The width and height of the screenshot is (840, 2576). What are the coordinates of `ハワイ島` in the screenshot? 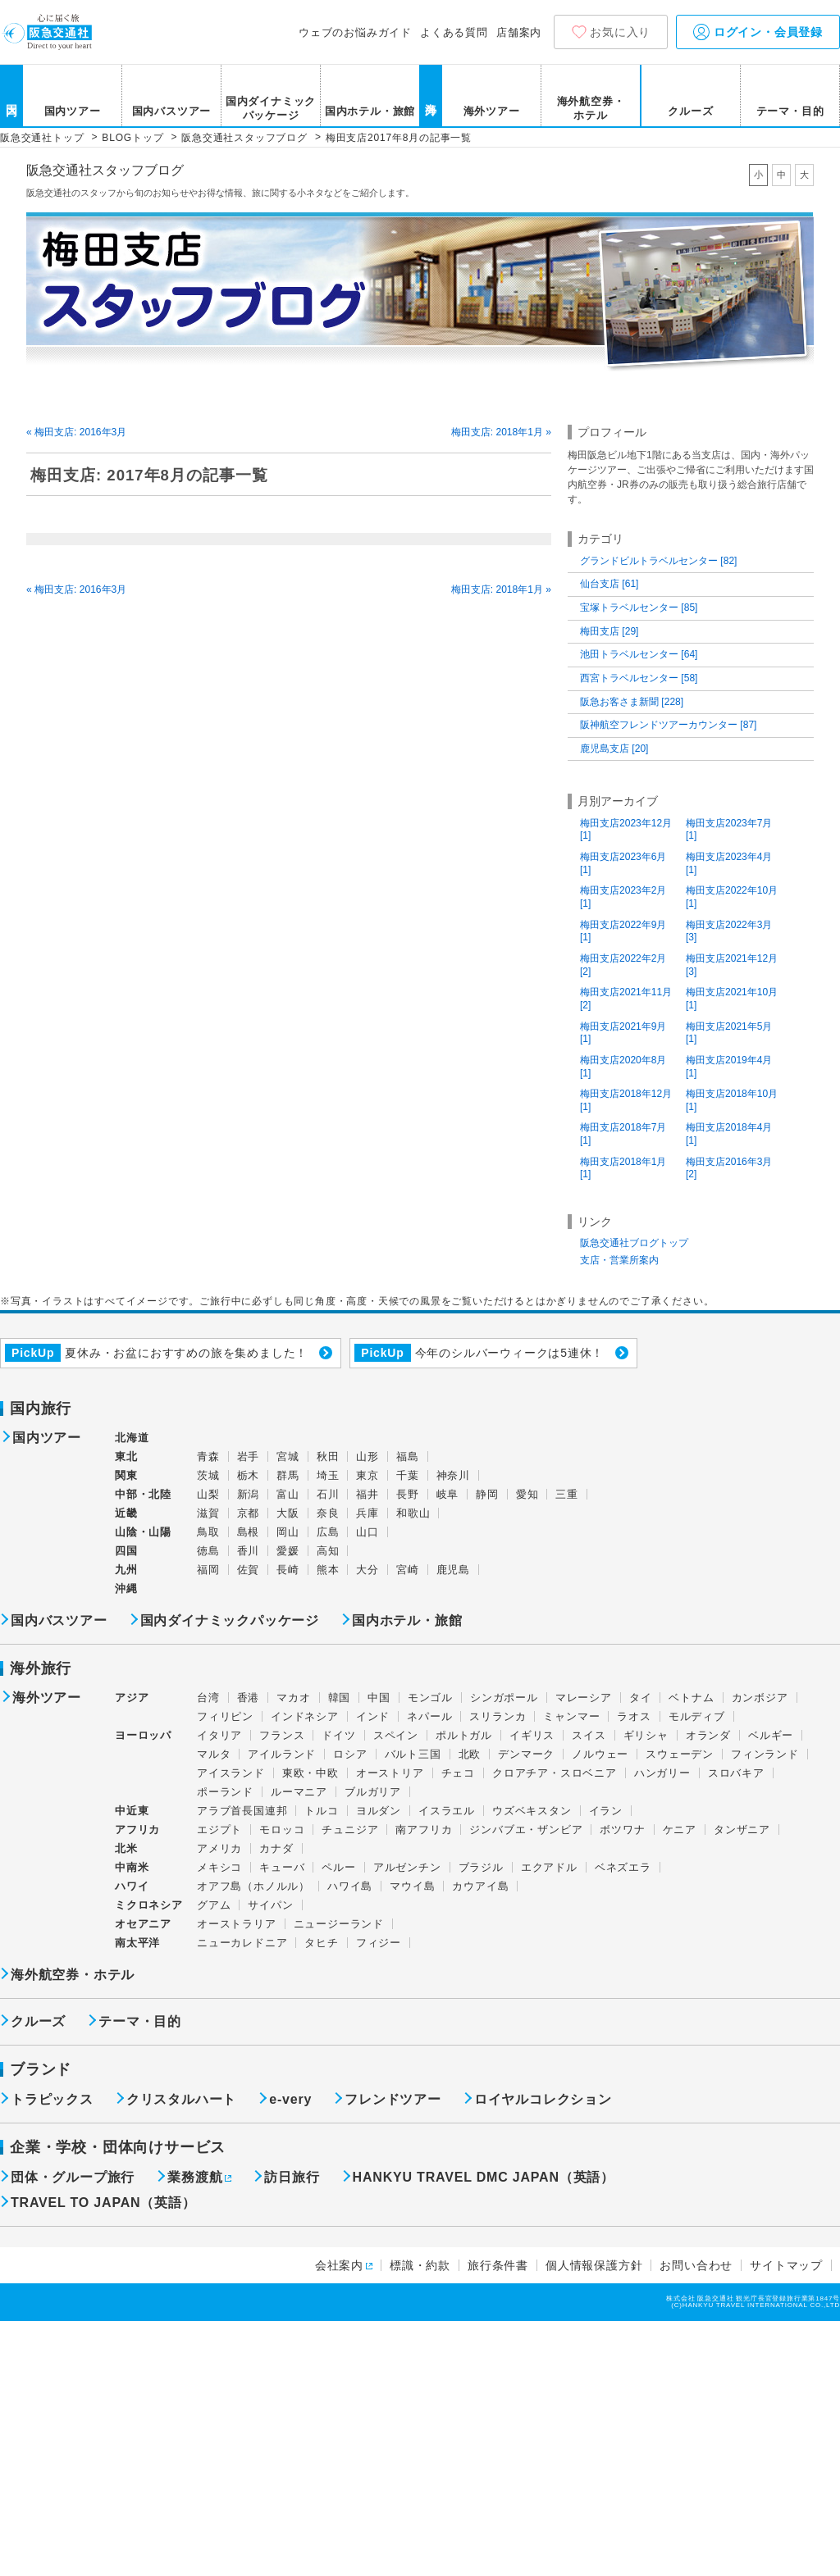 It's located at (349, 1886).